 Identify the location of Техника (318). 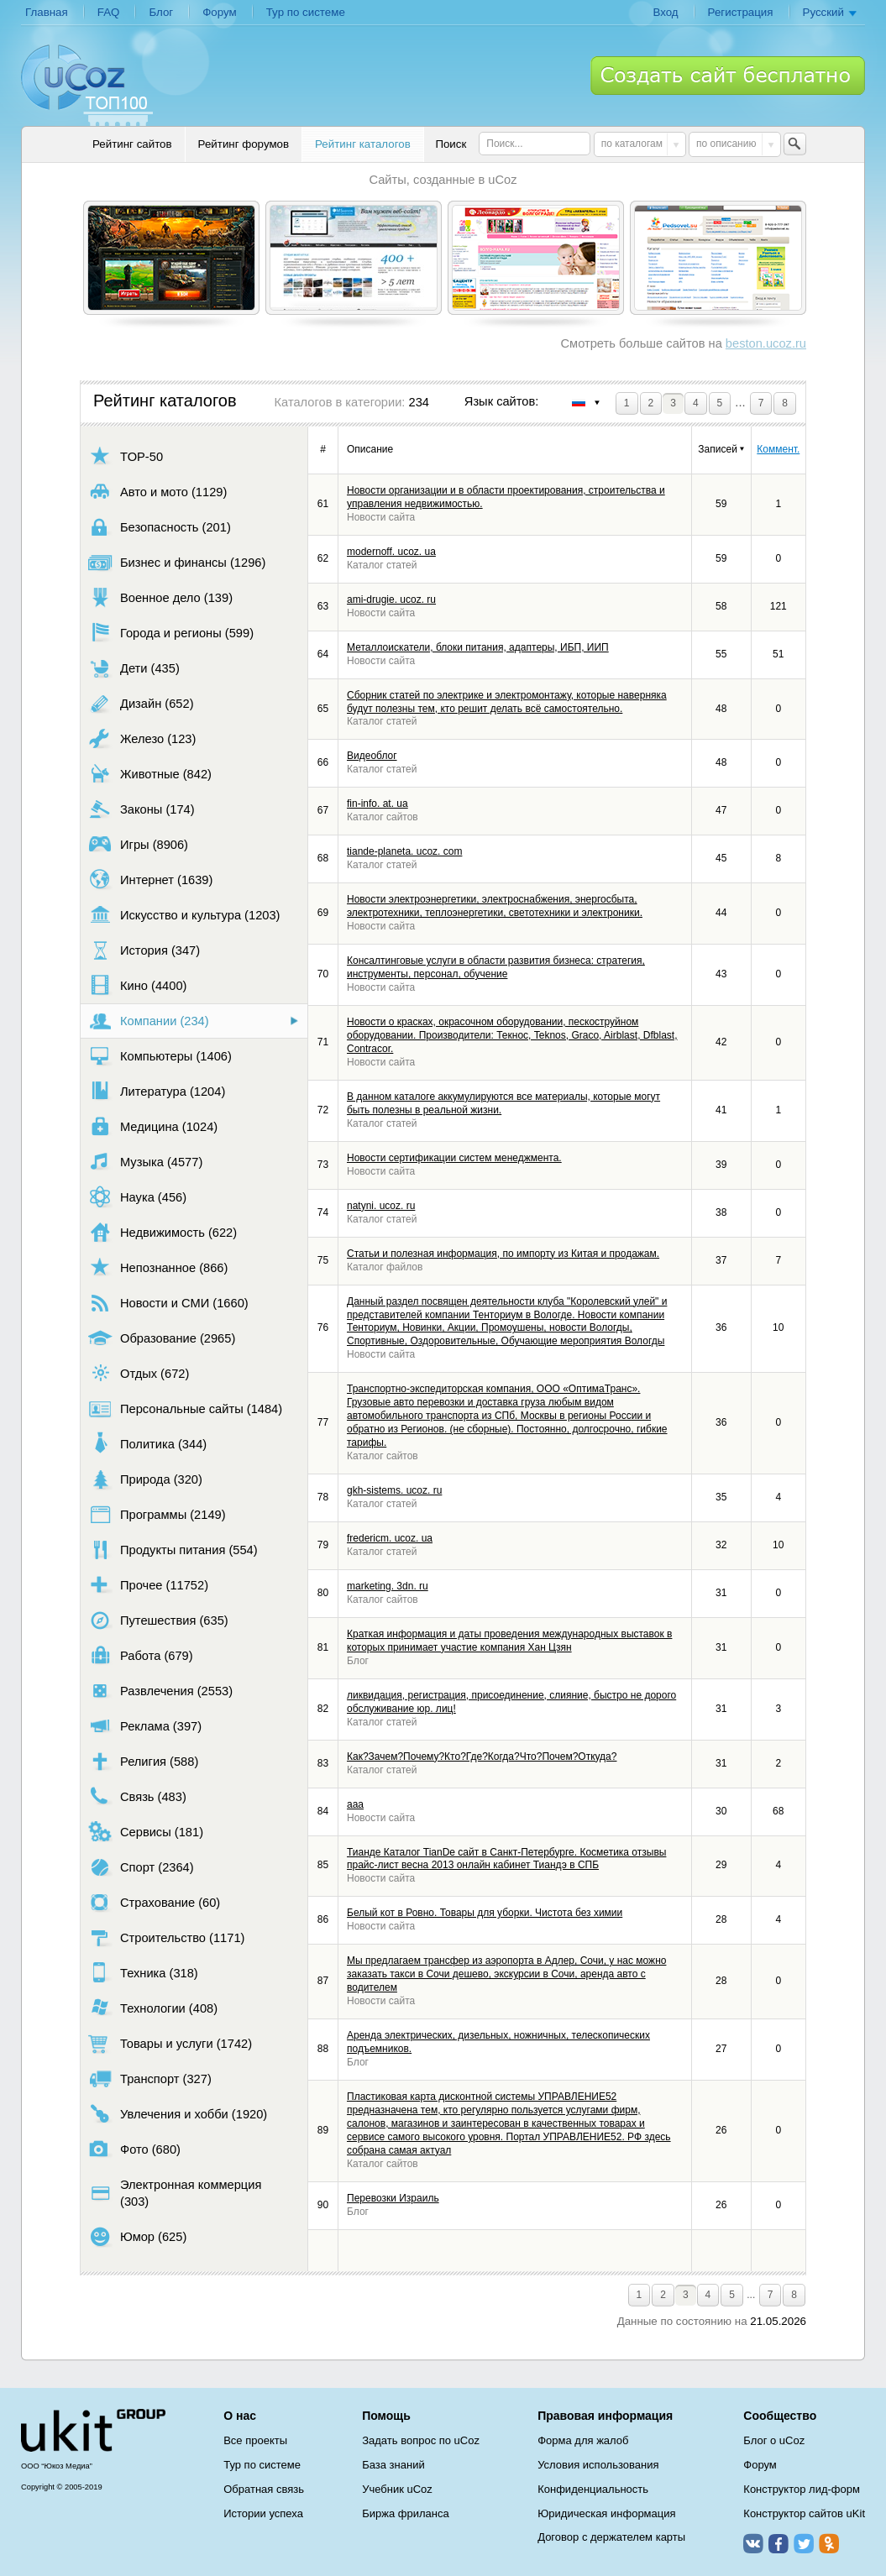
(143, 1973).